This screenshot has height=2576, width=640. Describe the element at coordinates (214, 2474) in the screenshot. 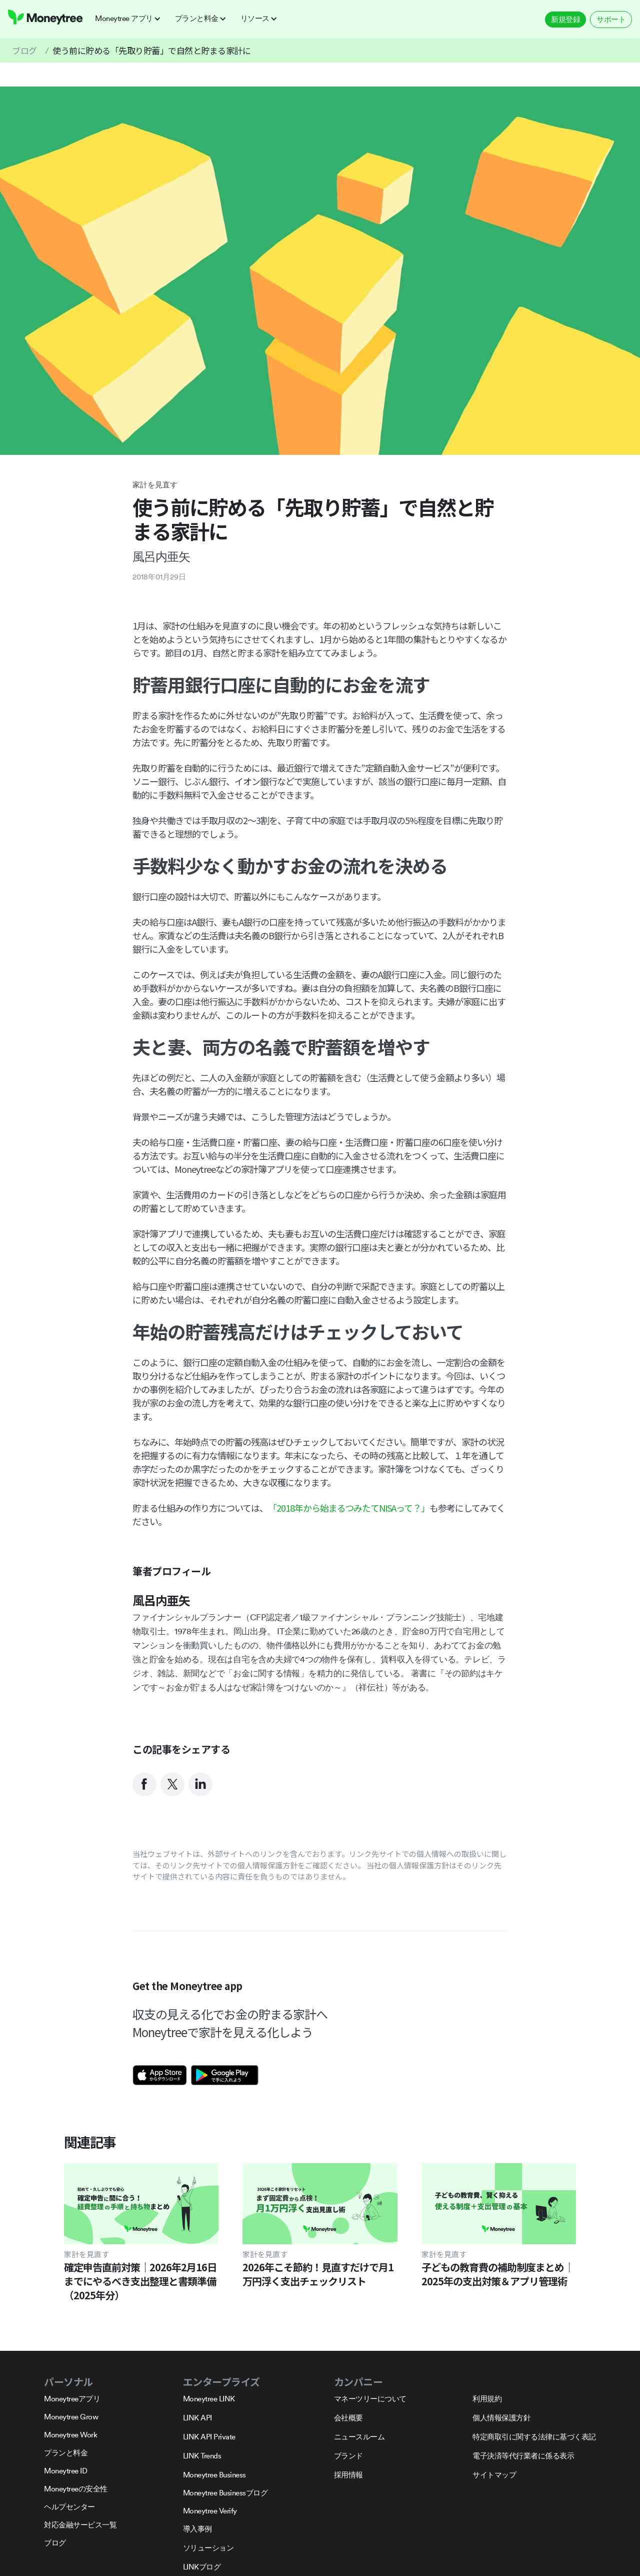

I see `Moneytree Business` at that location.